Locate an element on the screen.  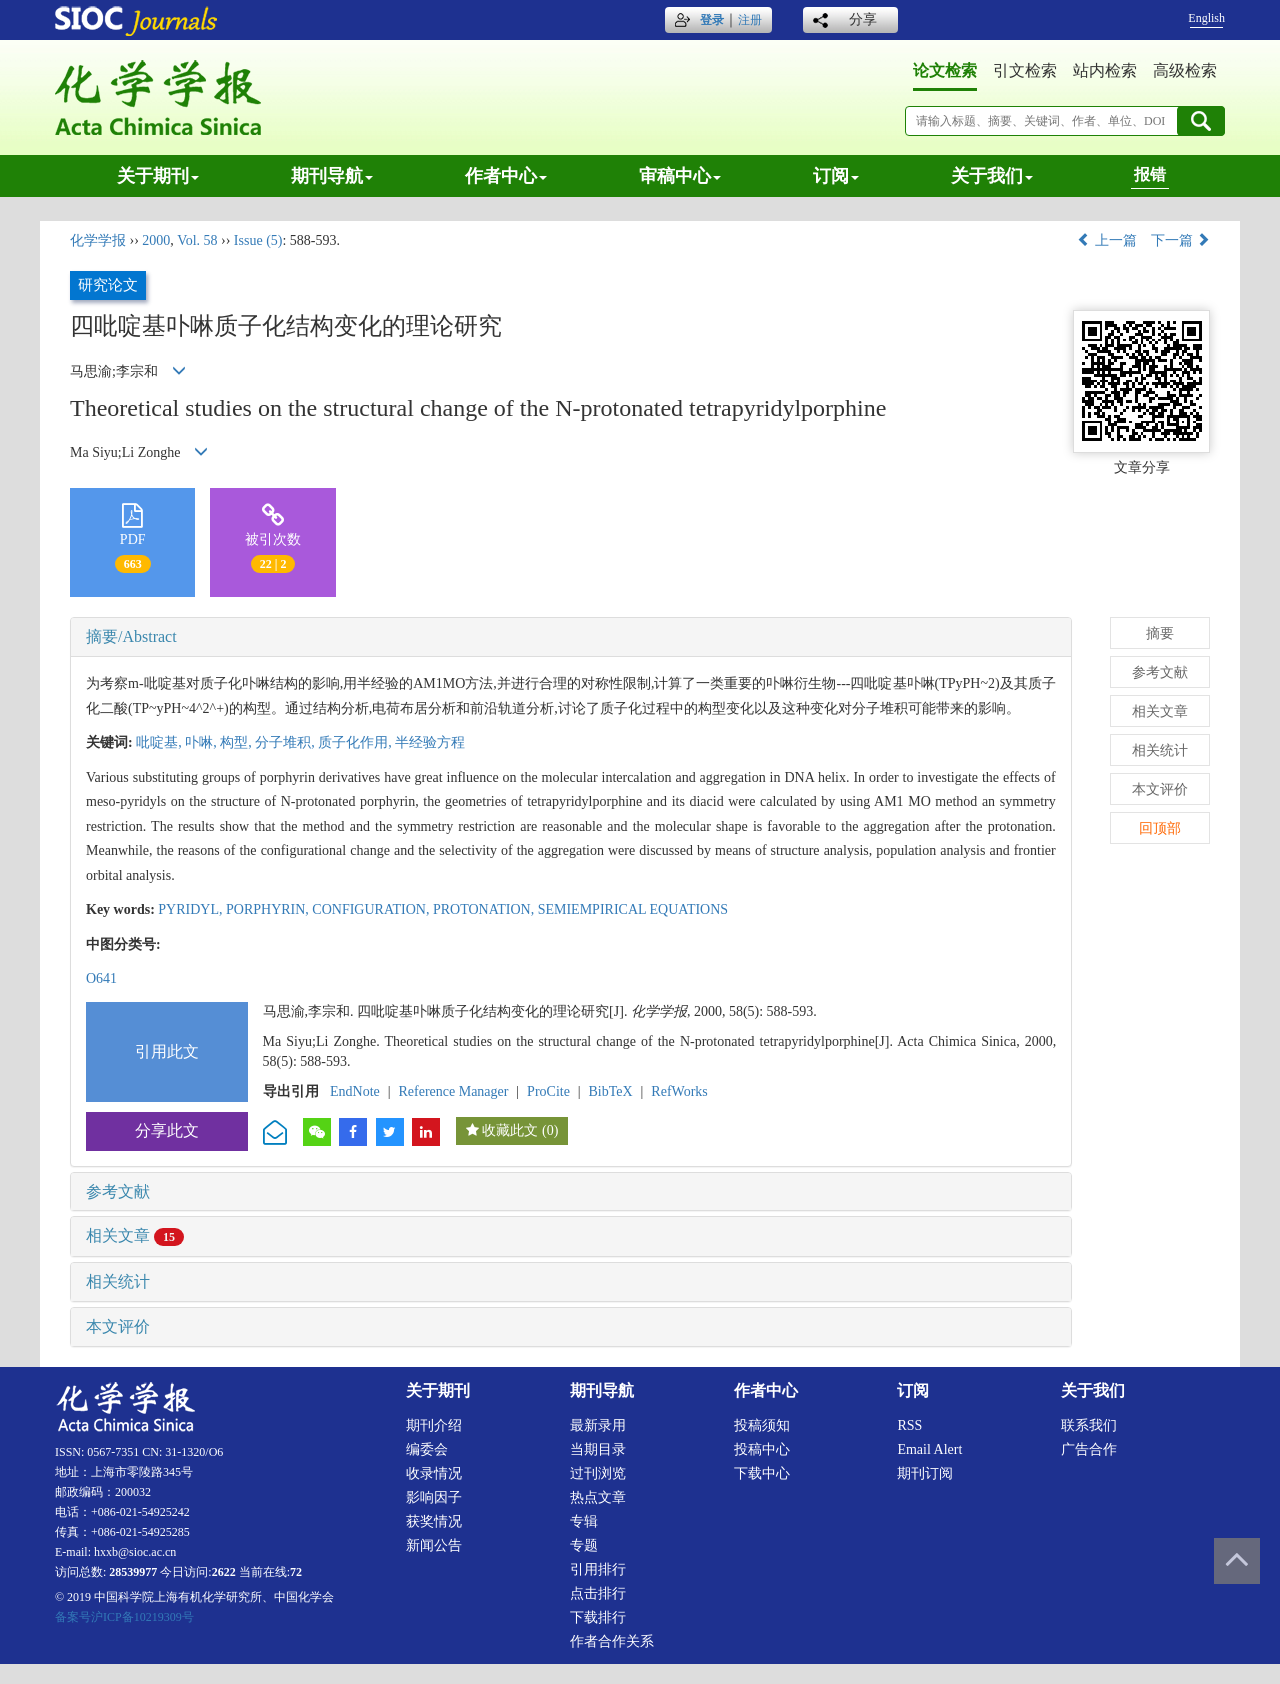
热点文章 [menuitem] is located at coordinates (598, 1497).